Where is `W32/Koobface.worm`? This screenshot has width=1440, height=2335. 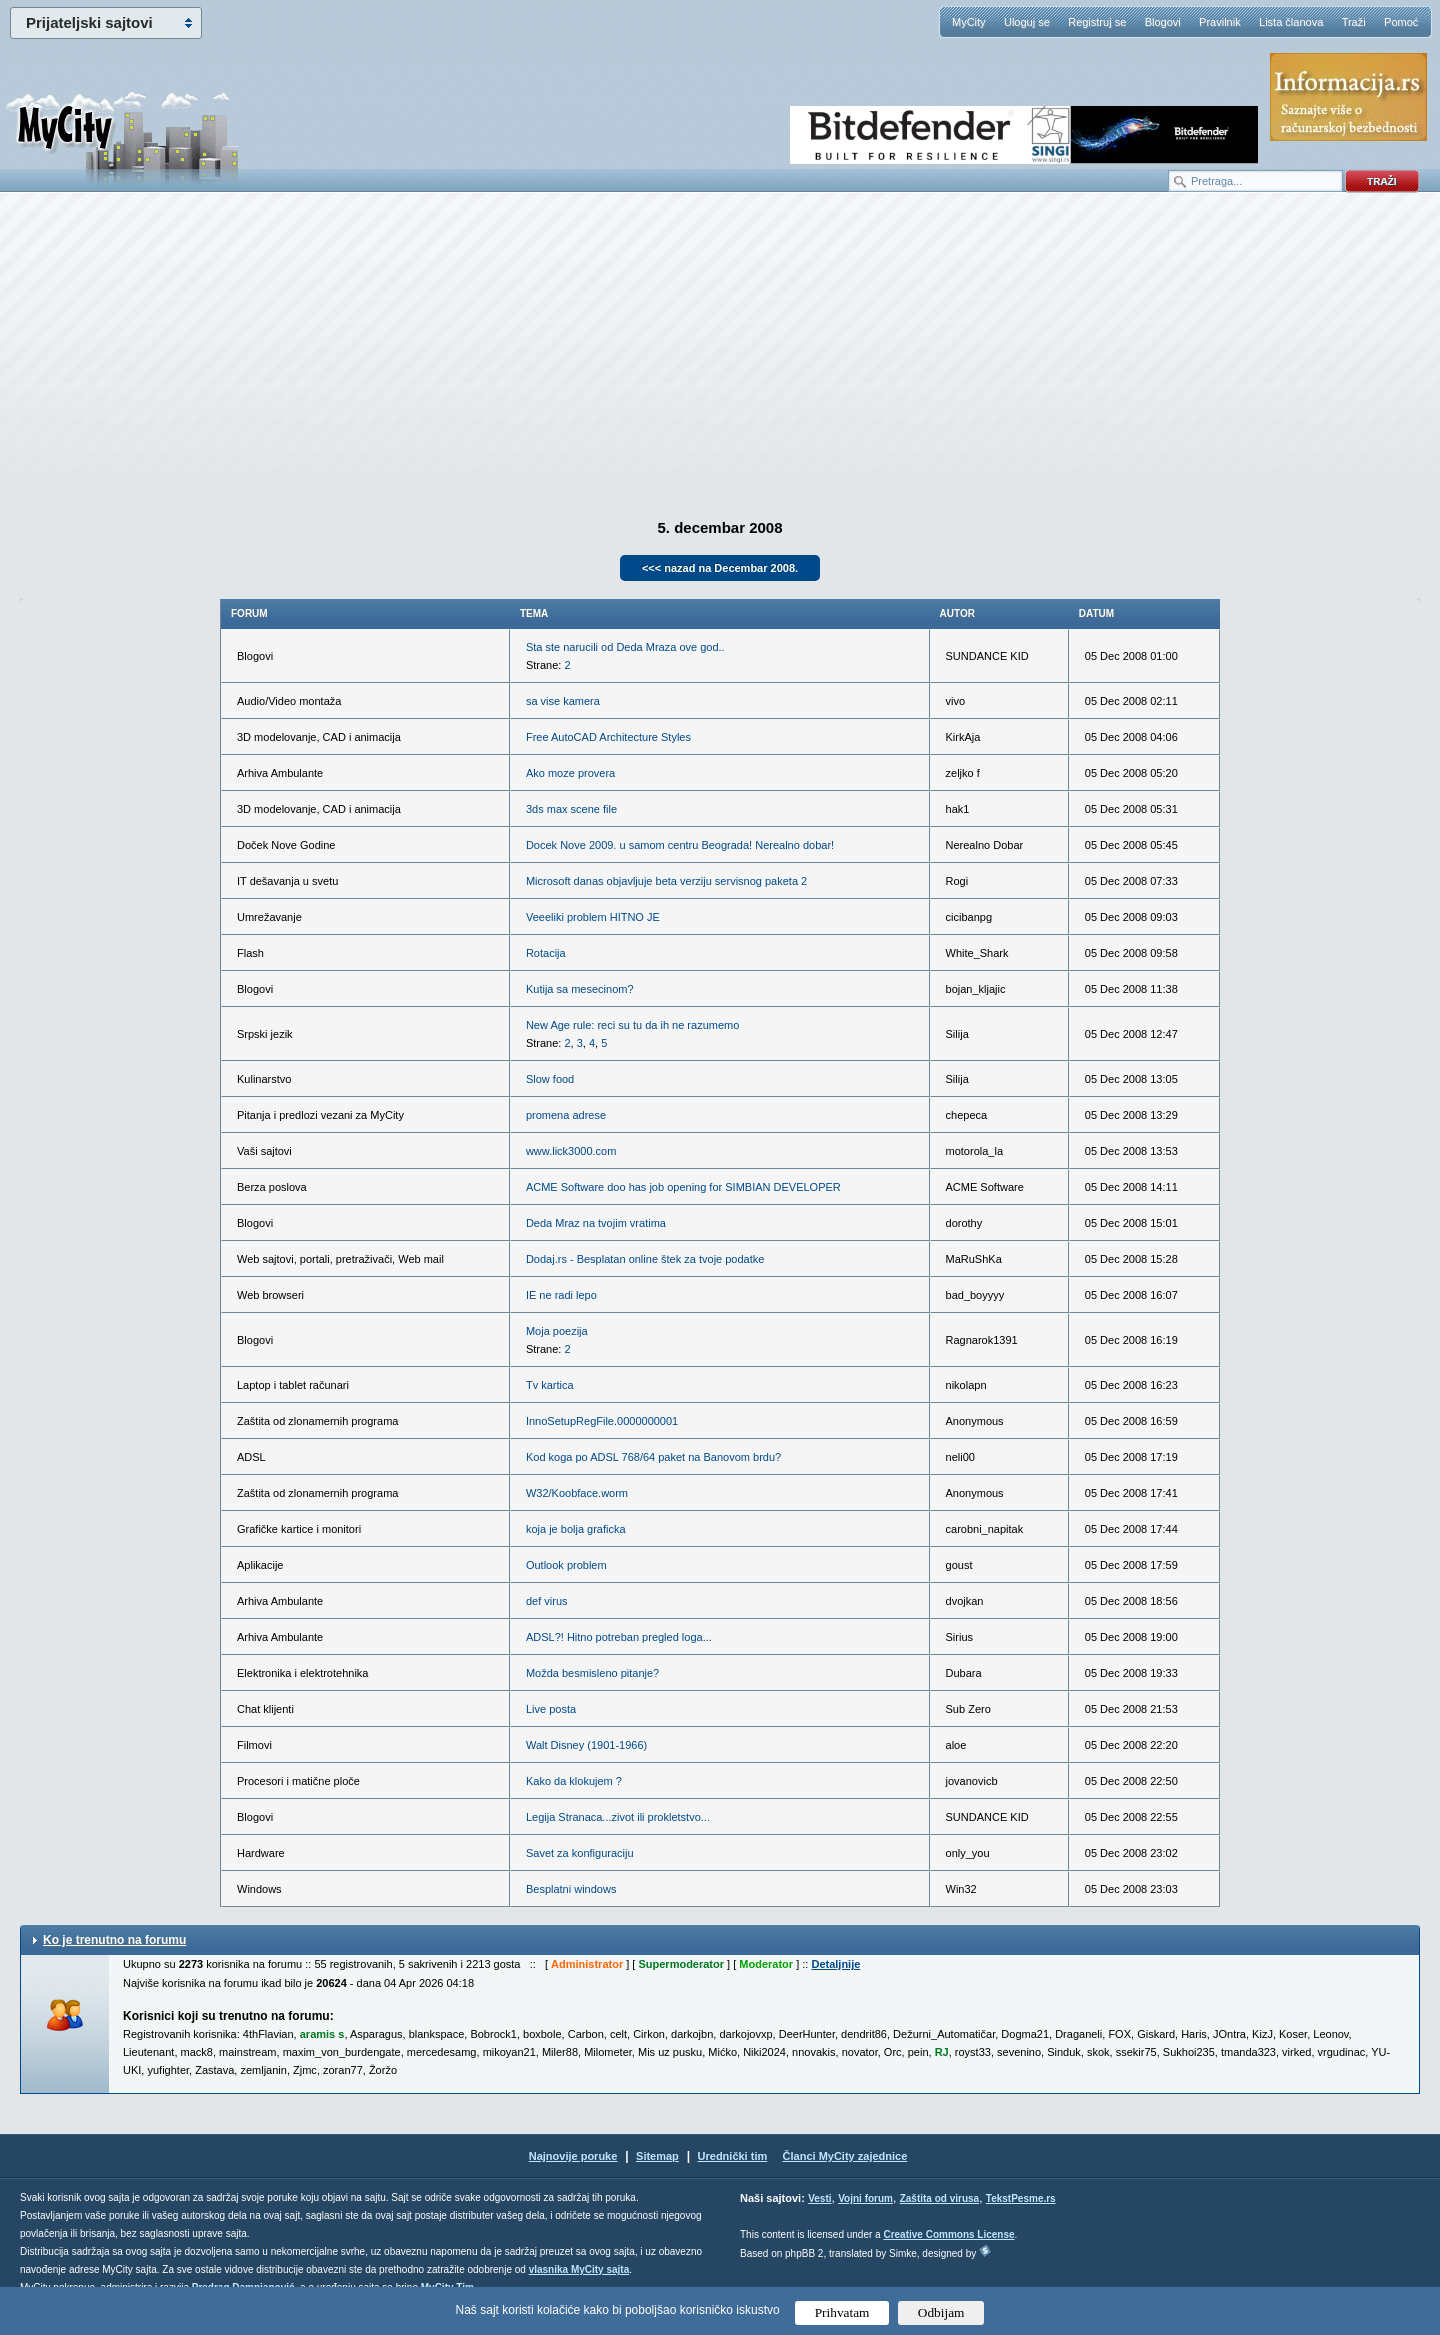 W32/Koobface.worm is located at coordinates (577, 1493).